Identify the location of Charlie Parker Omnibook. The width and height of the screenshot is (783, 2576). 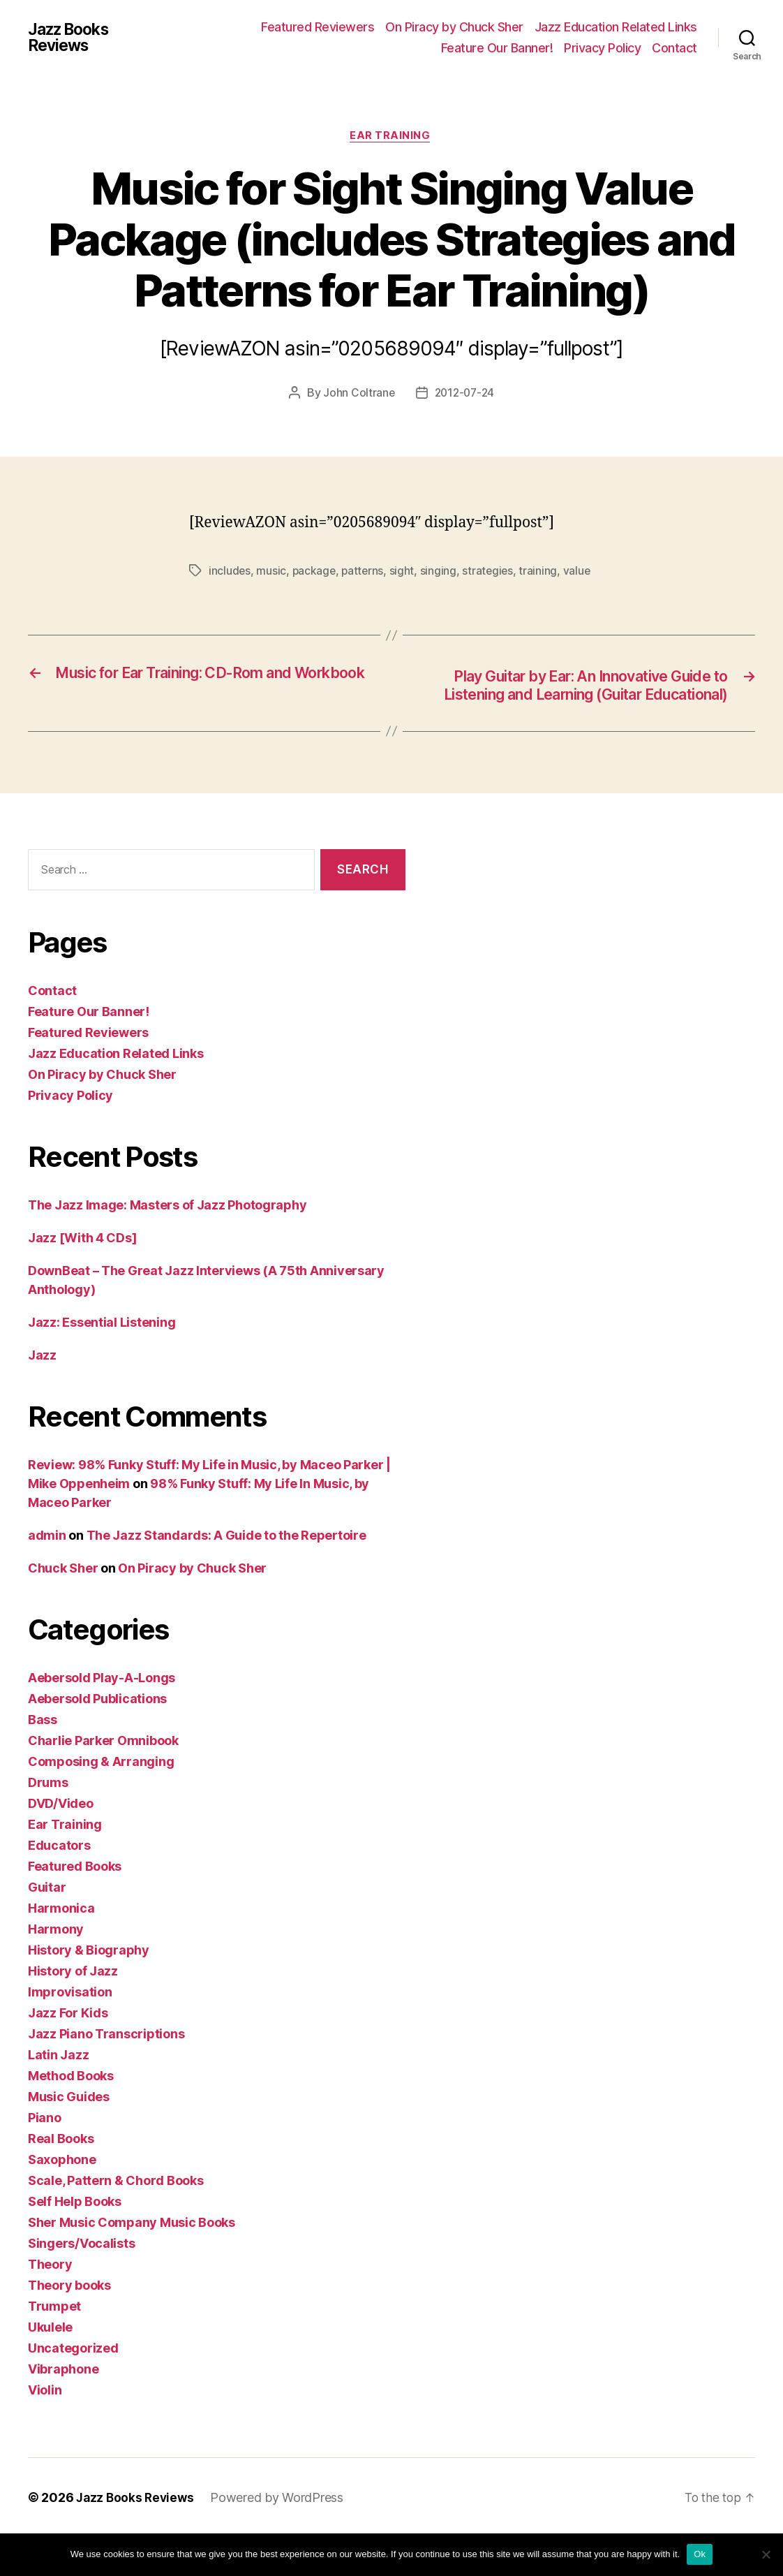
(103, 1779).